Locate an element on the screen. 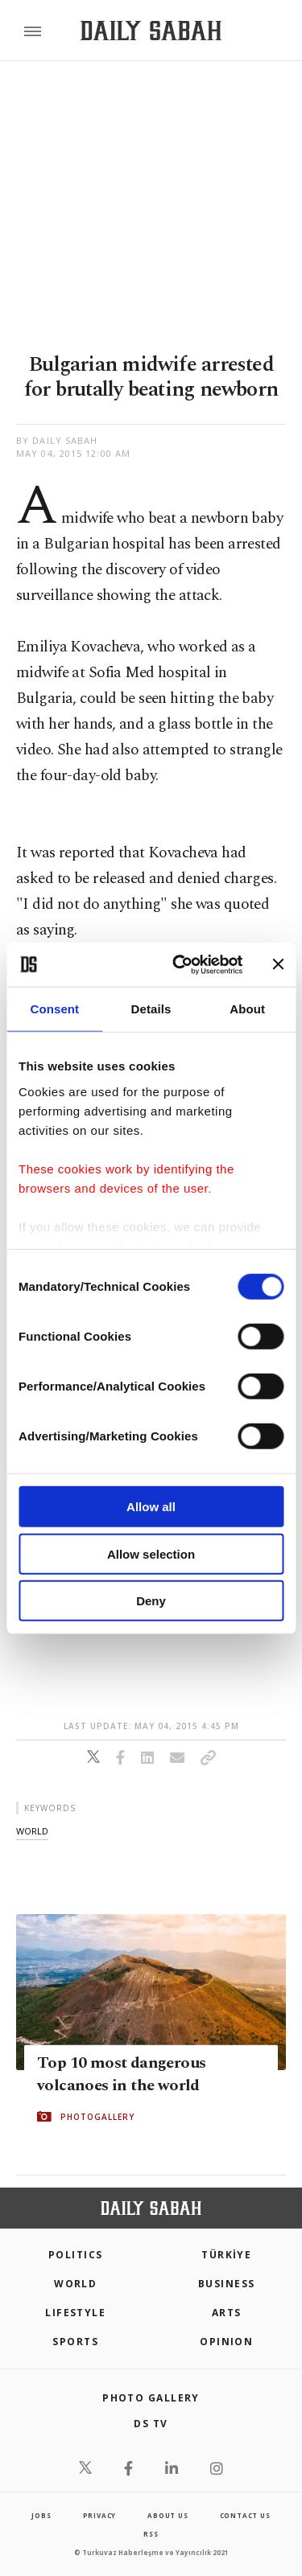 The height and width of the screenshot is (2576, 302). [Close banner] is located at coordinates (277, 964).